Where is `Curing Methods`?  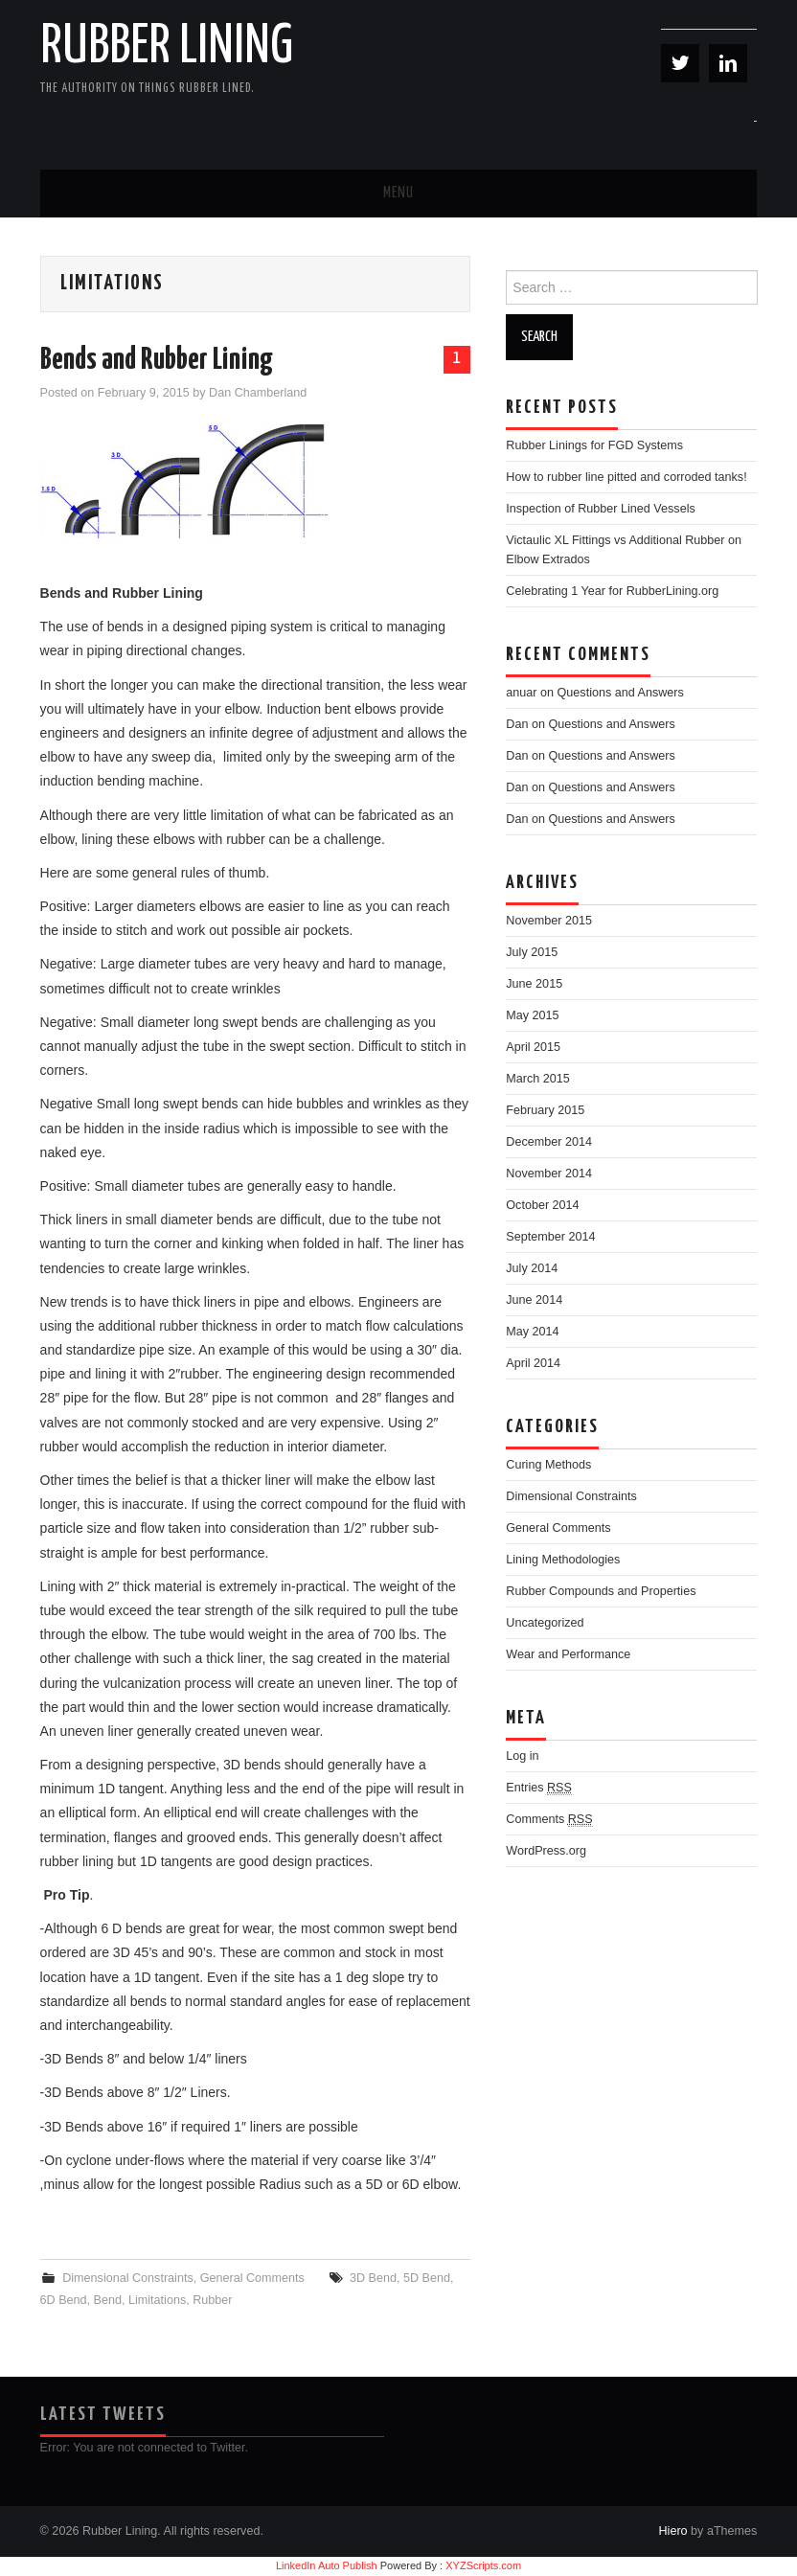
Curing Methods is located at coordinates (548, 1464).